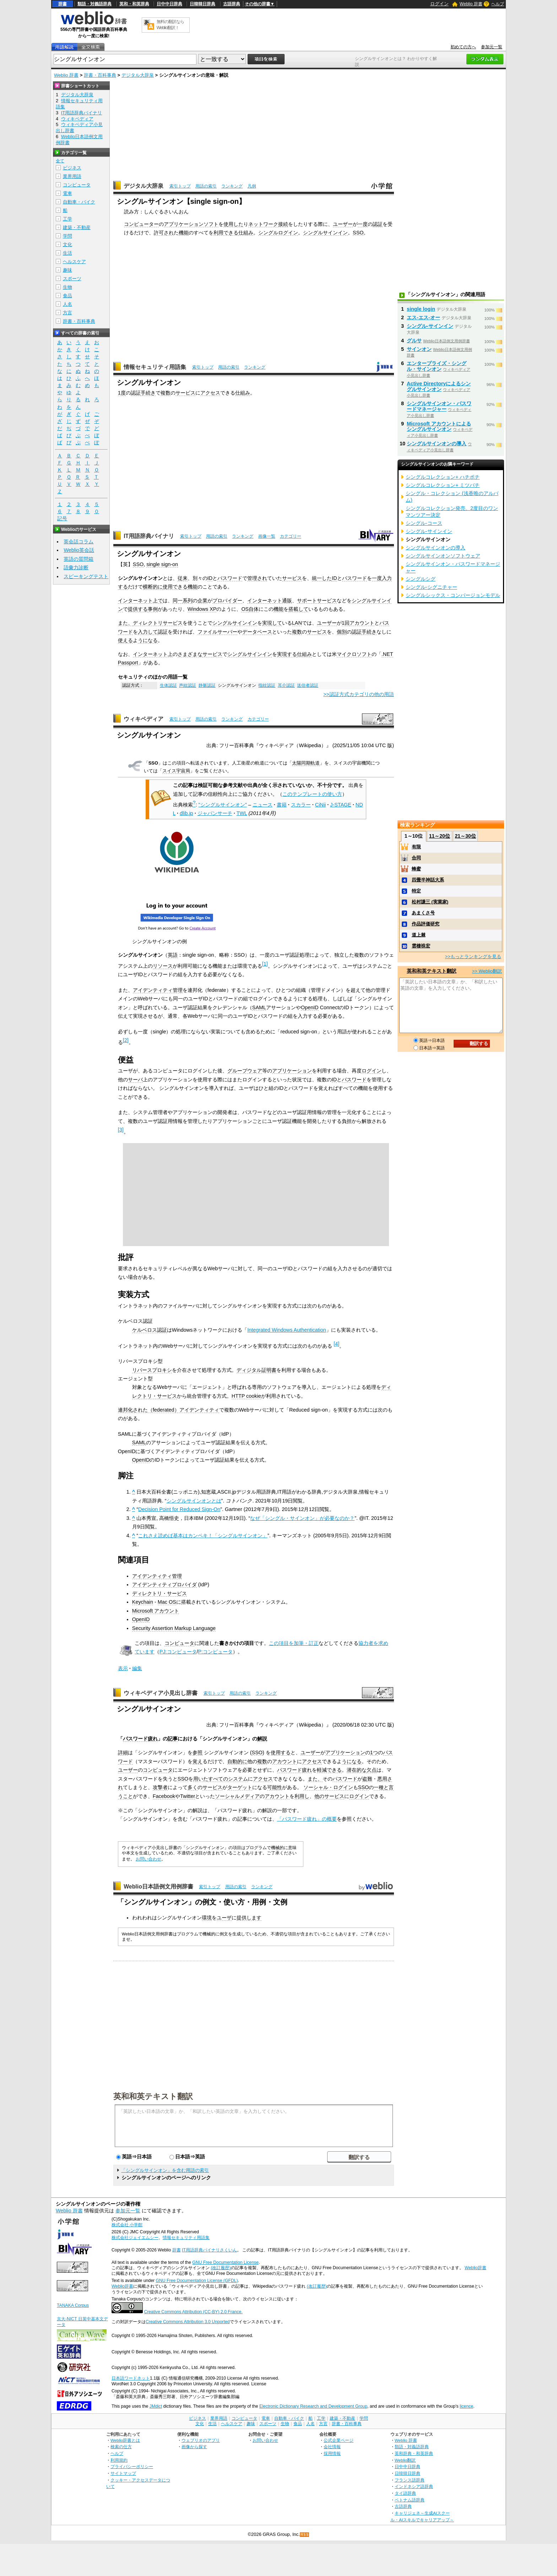 This screenshot has height=2576, width=557. Describe the element at coordinates (179, 1643) in the screenshot. I see `コンピュータ` at that location.